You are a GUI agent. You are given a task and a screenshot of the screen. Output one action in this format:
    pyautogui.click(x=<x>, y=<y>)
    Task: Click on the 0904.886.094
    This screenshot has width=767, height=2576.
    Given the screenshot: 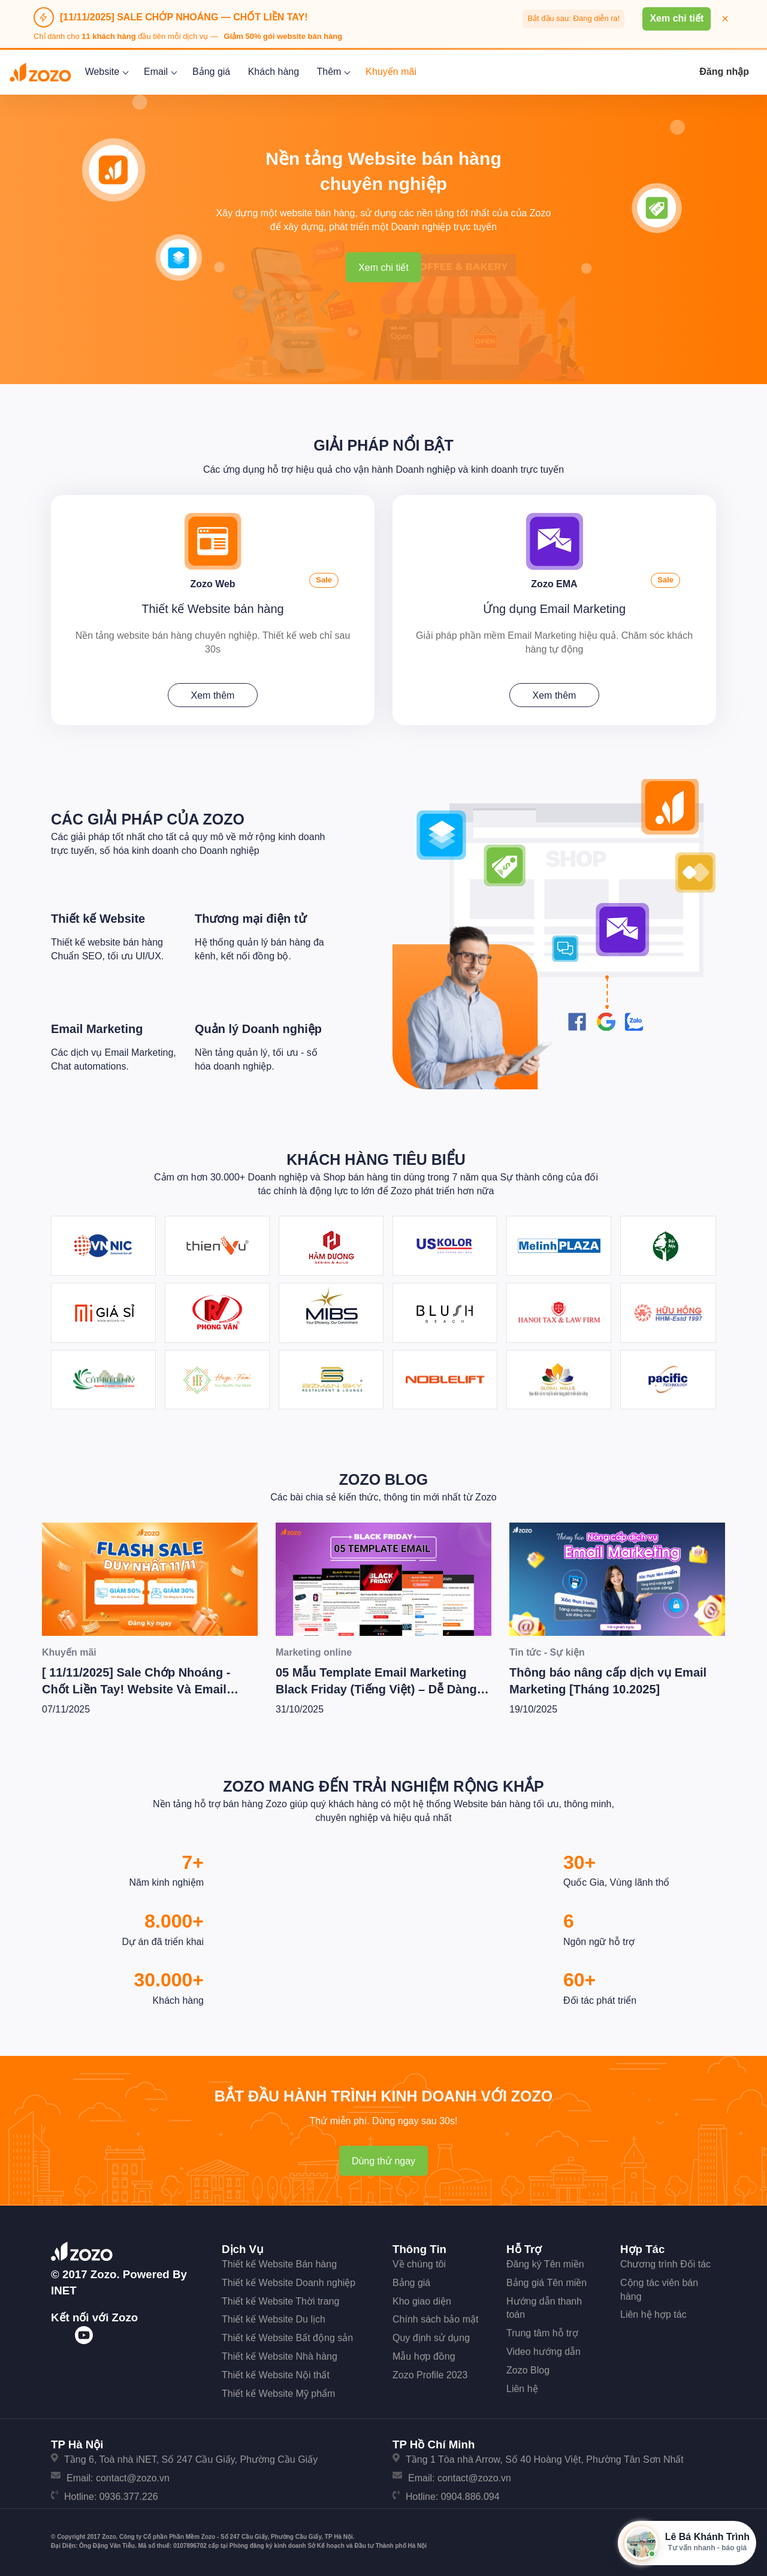 What is the action you would take?
    pyautogui.click(x=470, y=2497)
    